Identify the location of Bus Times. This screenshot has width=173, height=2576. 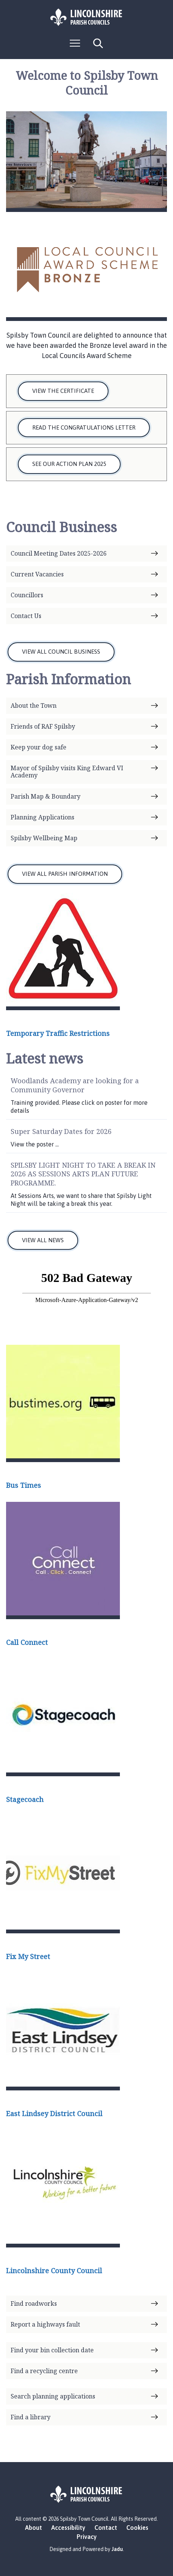
(23, 1485).